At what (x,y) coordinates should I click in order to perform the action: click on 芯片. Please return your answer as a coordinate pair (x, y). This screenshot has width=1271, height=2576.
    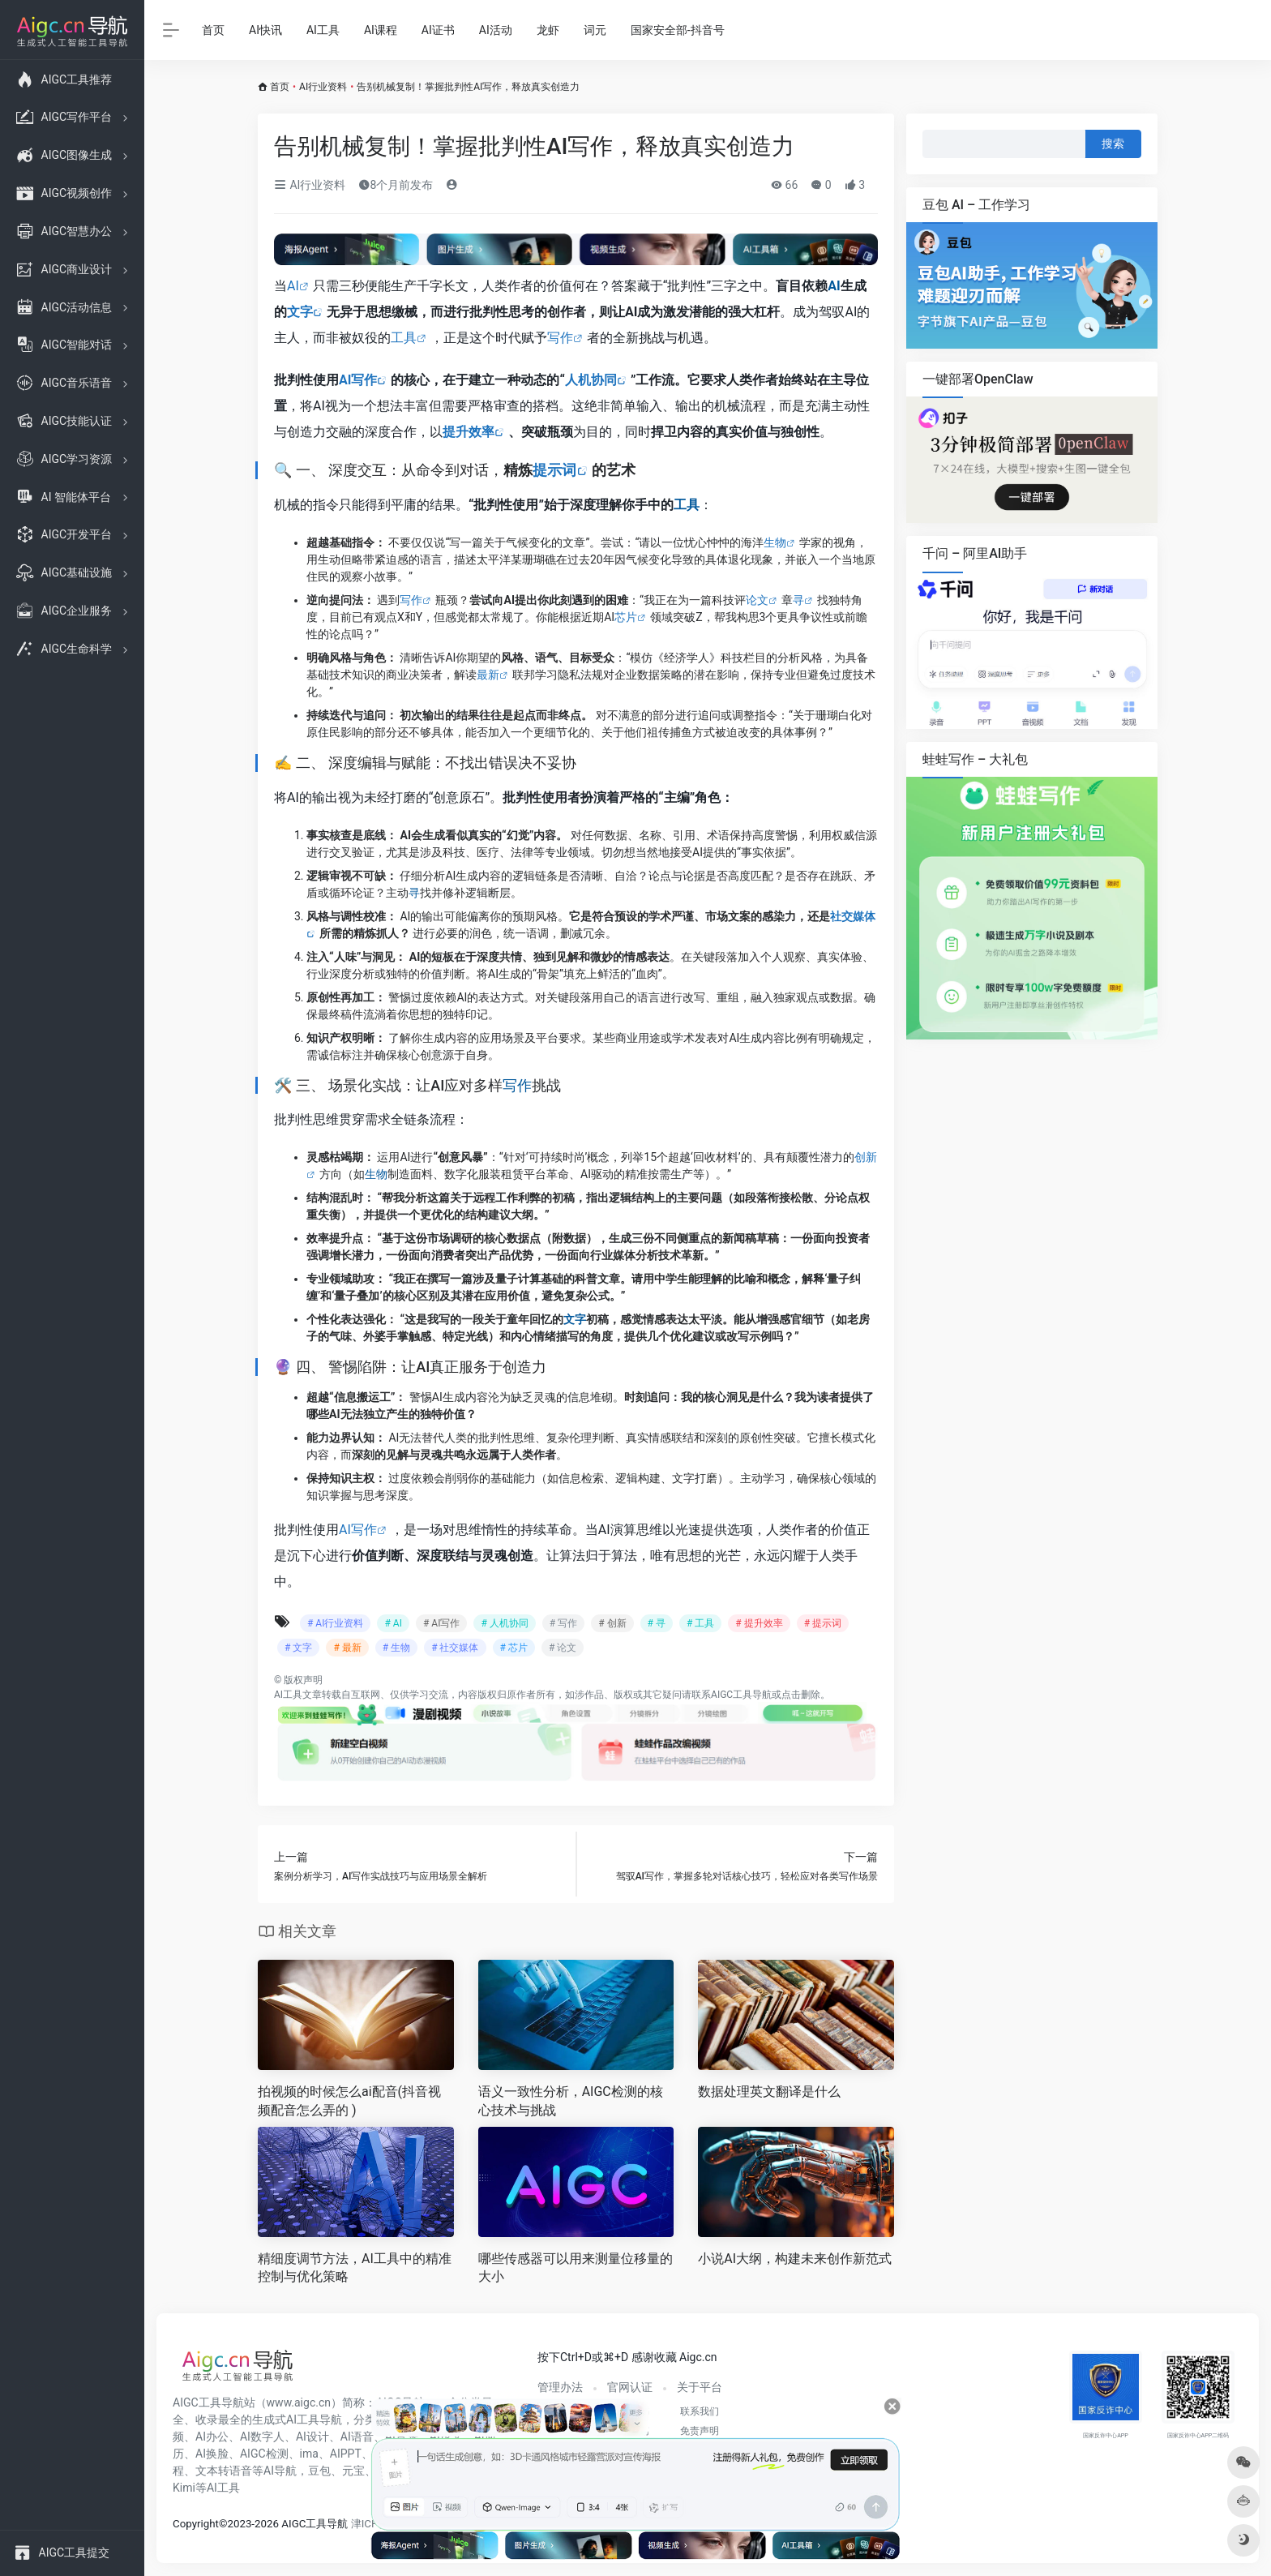
    Looking at the image, I should click on (625, 617).